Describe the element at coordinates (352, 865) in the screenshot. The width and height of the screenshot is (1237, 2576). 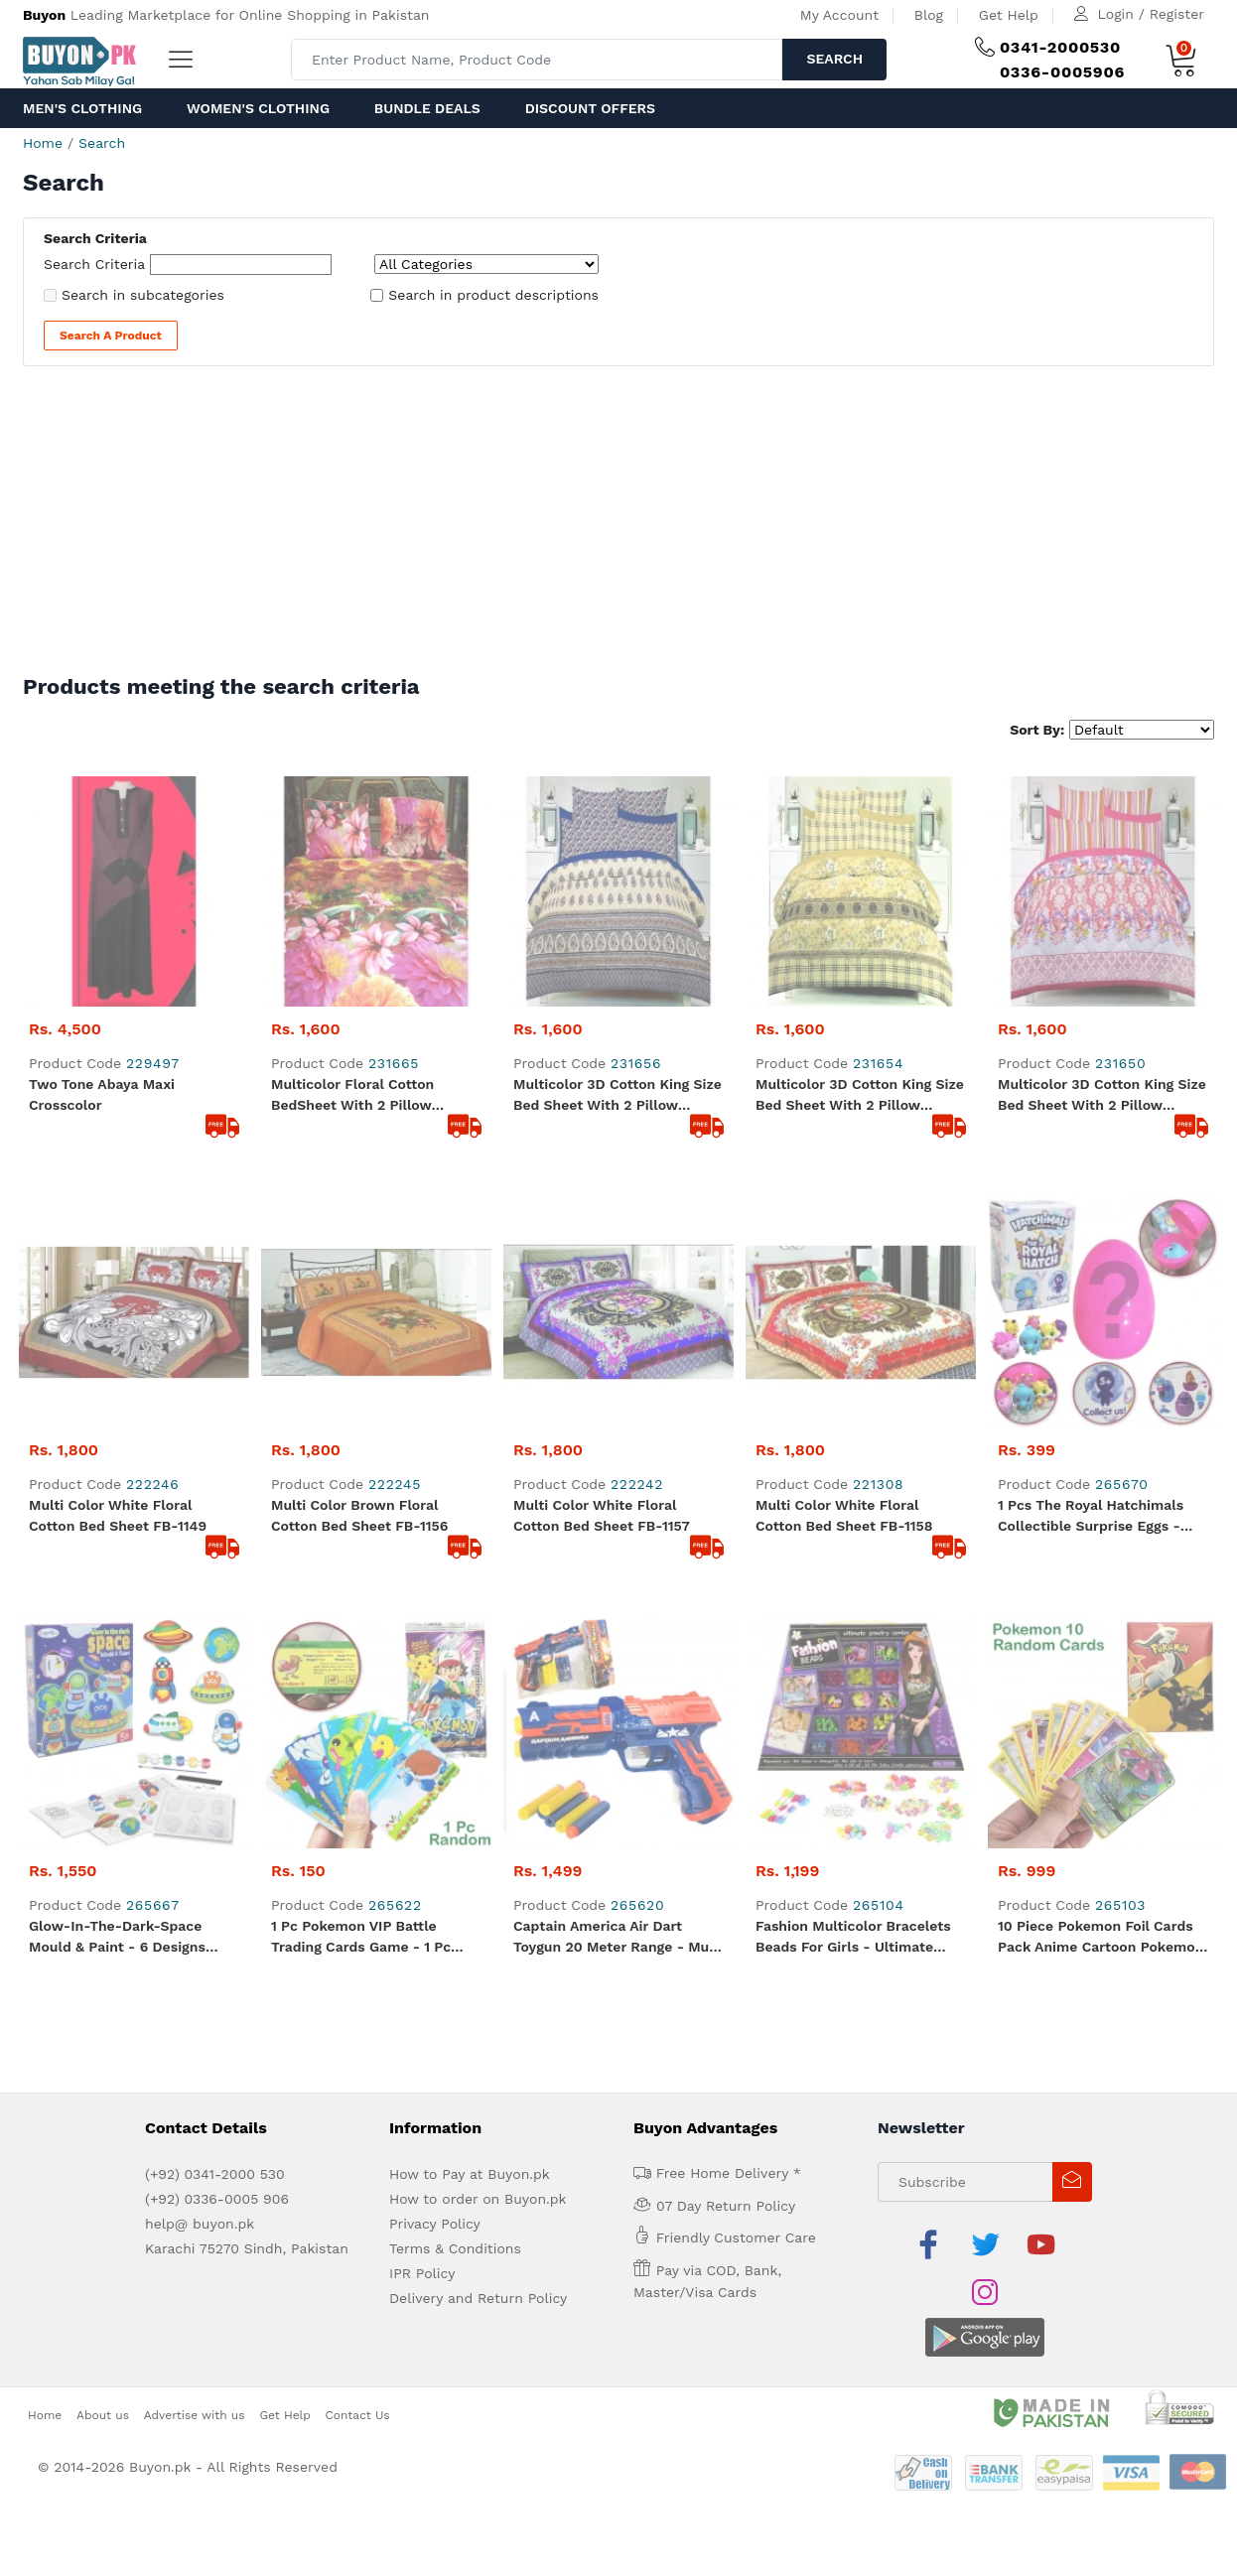
I see `Multicolor Floral Cotton BedSheet with 2 Pillow Covers` at that location.